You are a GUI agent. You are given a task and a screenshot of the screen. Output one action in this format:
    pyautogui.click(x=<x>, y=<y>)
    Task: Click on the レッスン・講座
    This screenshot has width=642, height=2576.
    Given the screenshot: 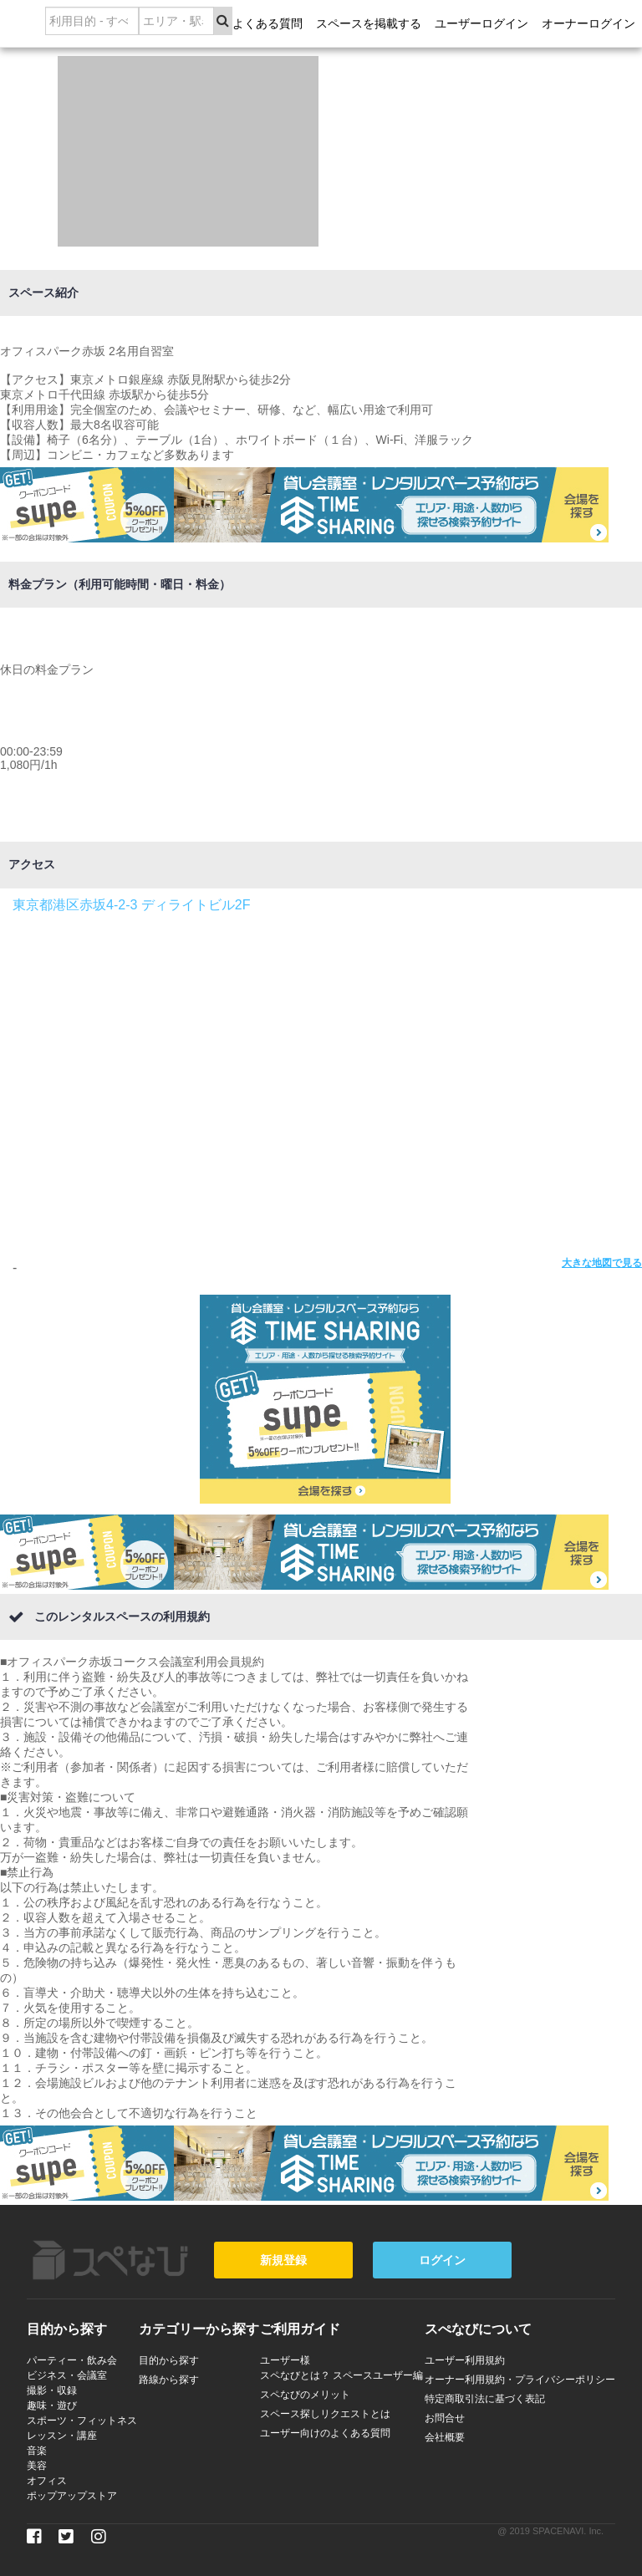 What is the action you would take?
    pyautogui.click(x=62, y=2435)
    